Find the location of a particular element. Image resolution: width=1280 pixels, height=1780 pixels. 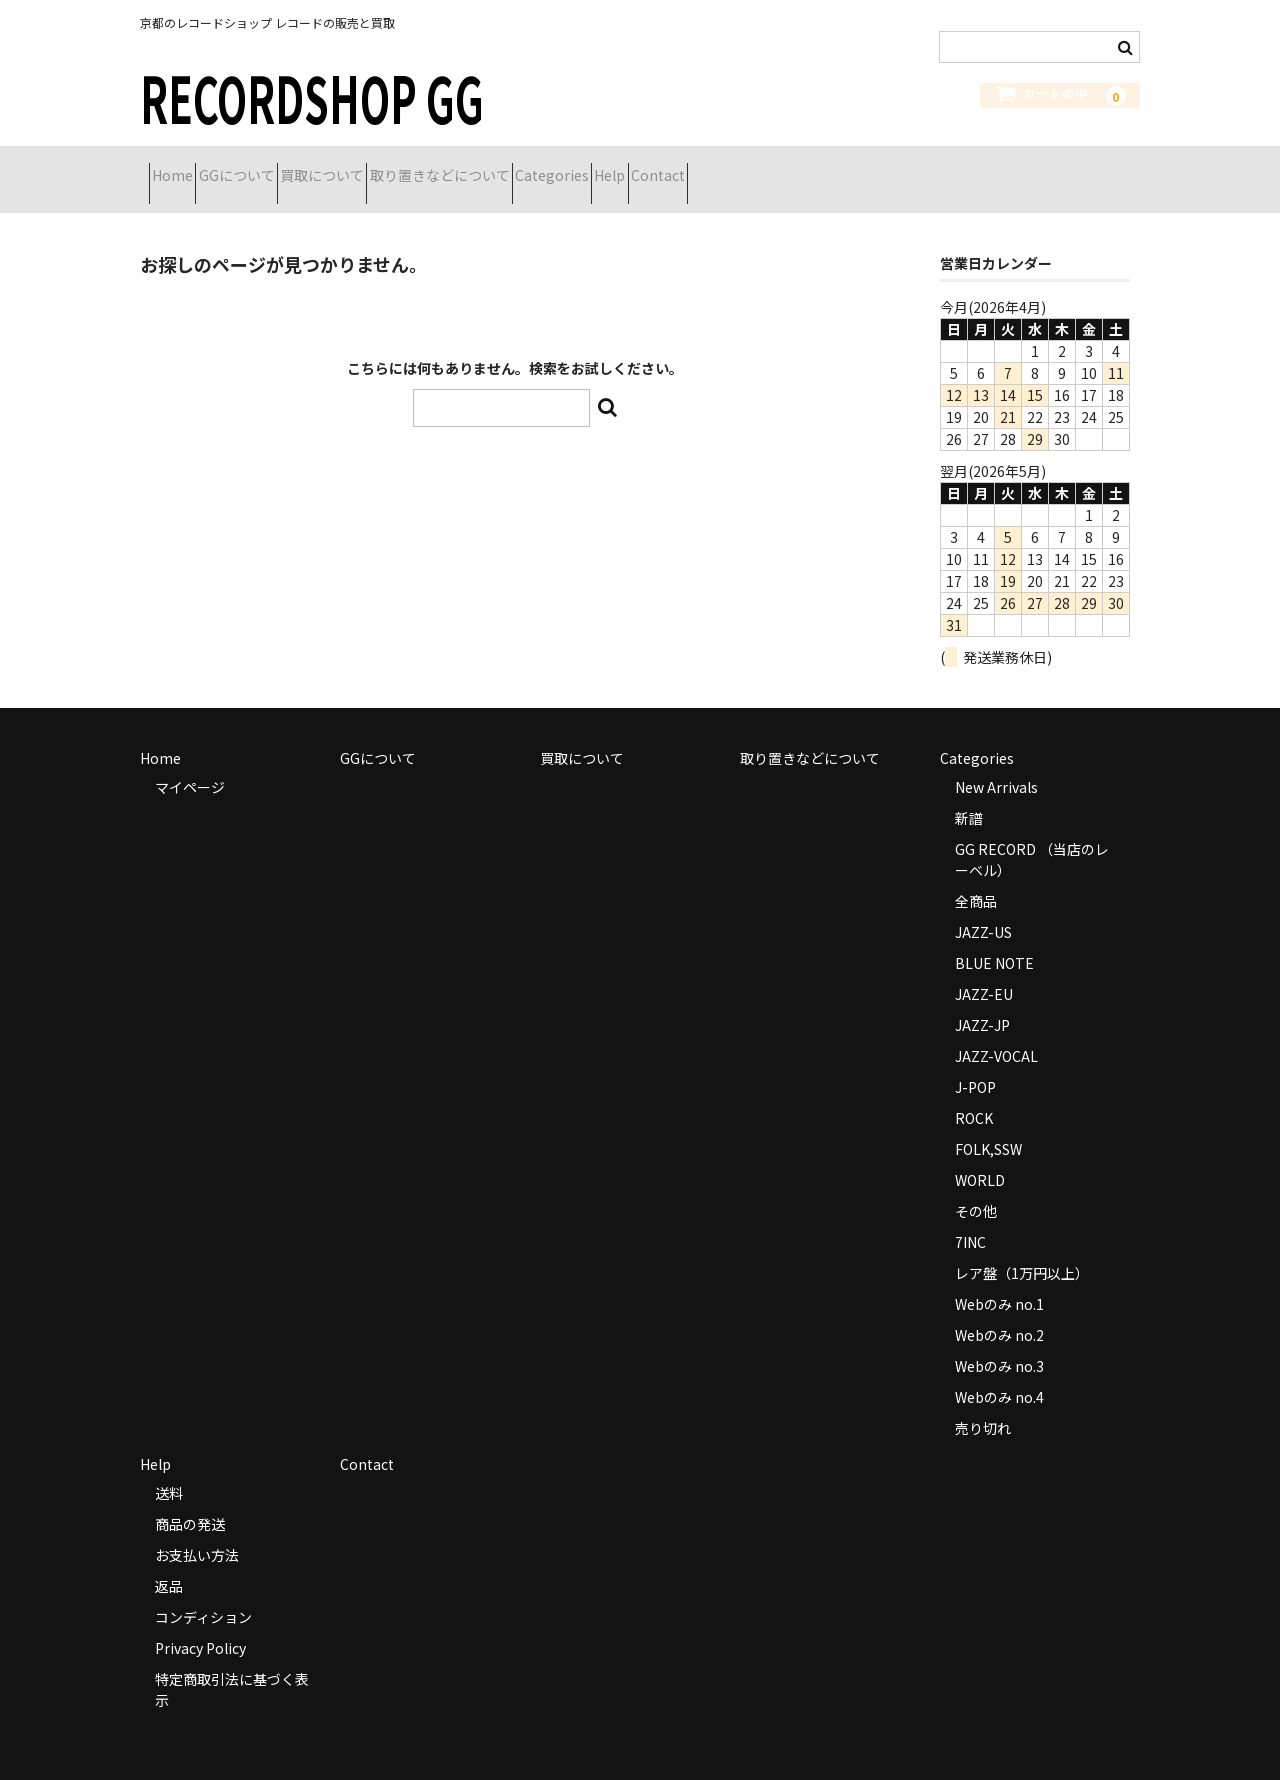

WORLD is located at coordinates (980, 1154).